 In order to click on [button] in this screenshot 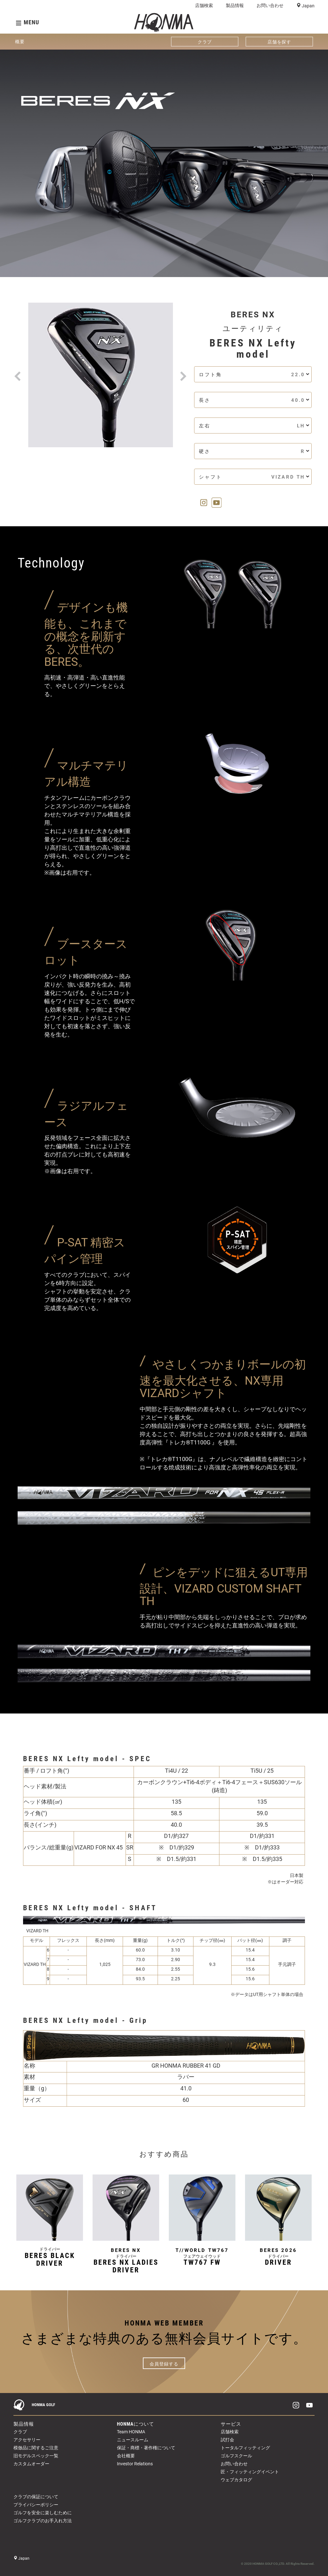, I will do `click(17, 368)`.